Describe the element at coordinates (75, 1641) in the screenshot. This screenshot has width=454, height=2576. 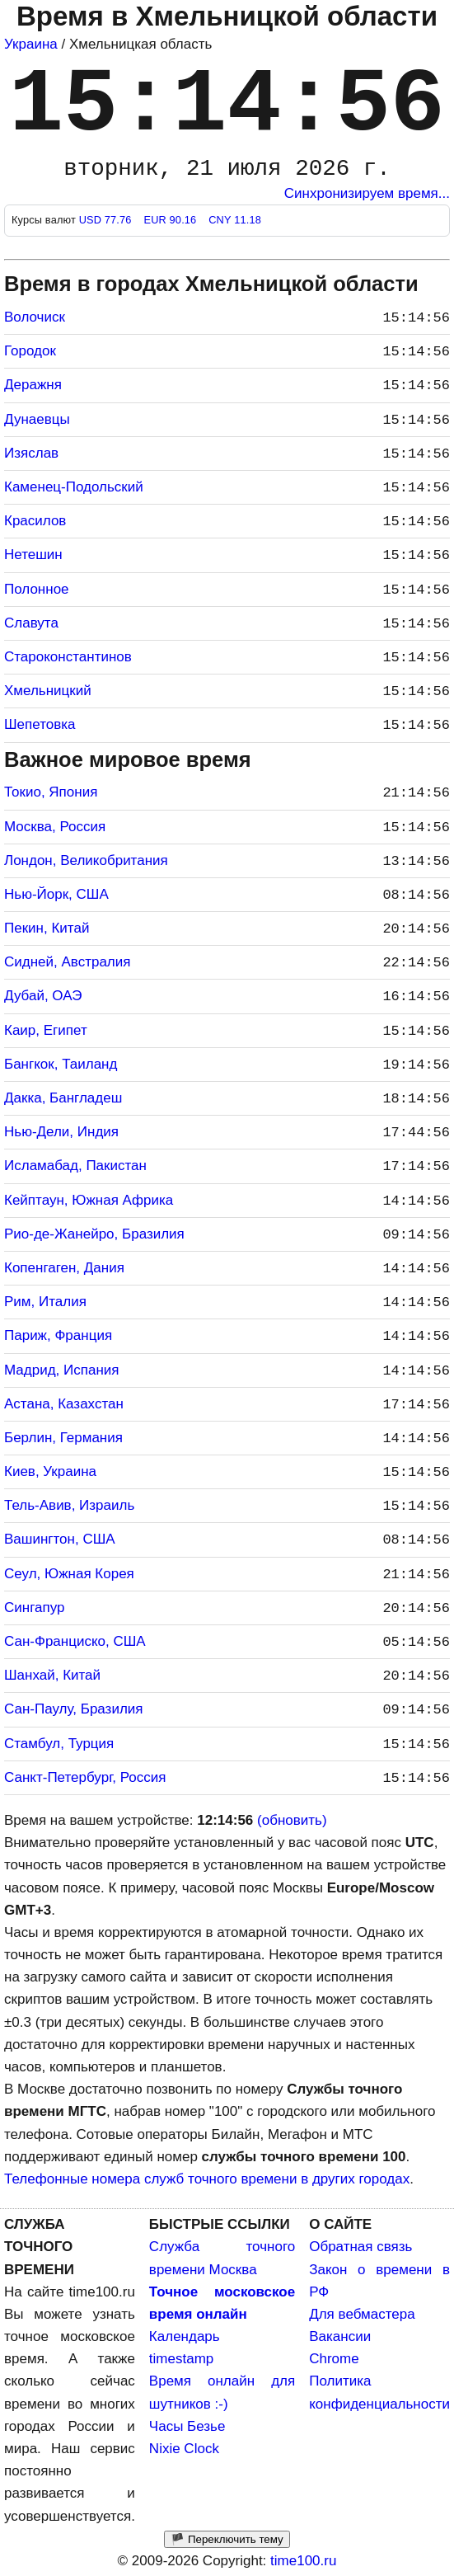
I see `Сан-Франциско, США` at that location.